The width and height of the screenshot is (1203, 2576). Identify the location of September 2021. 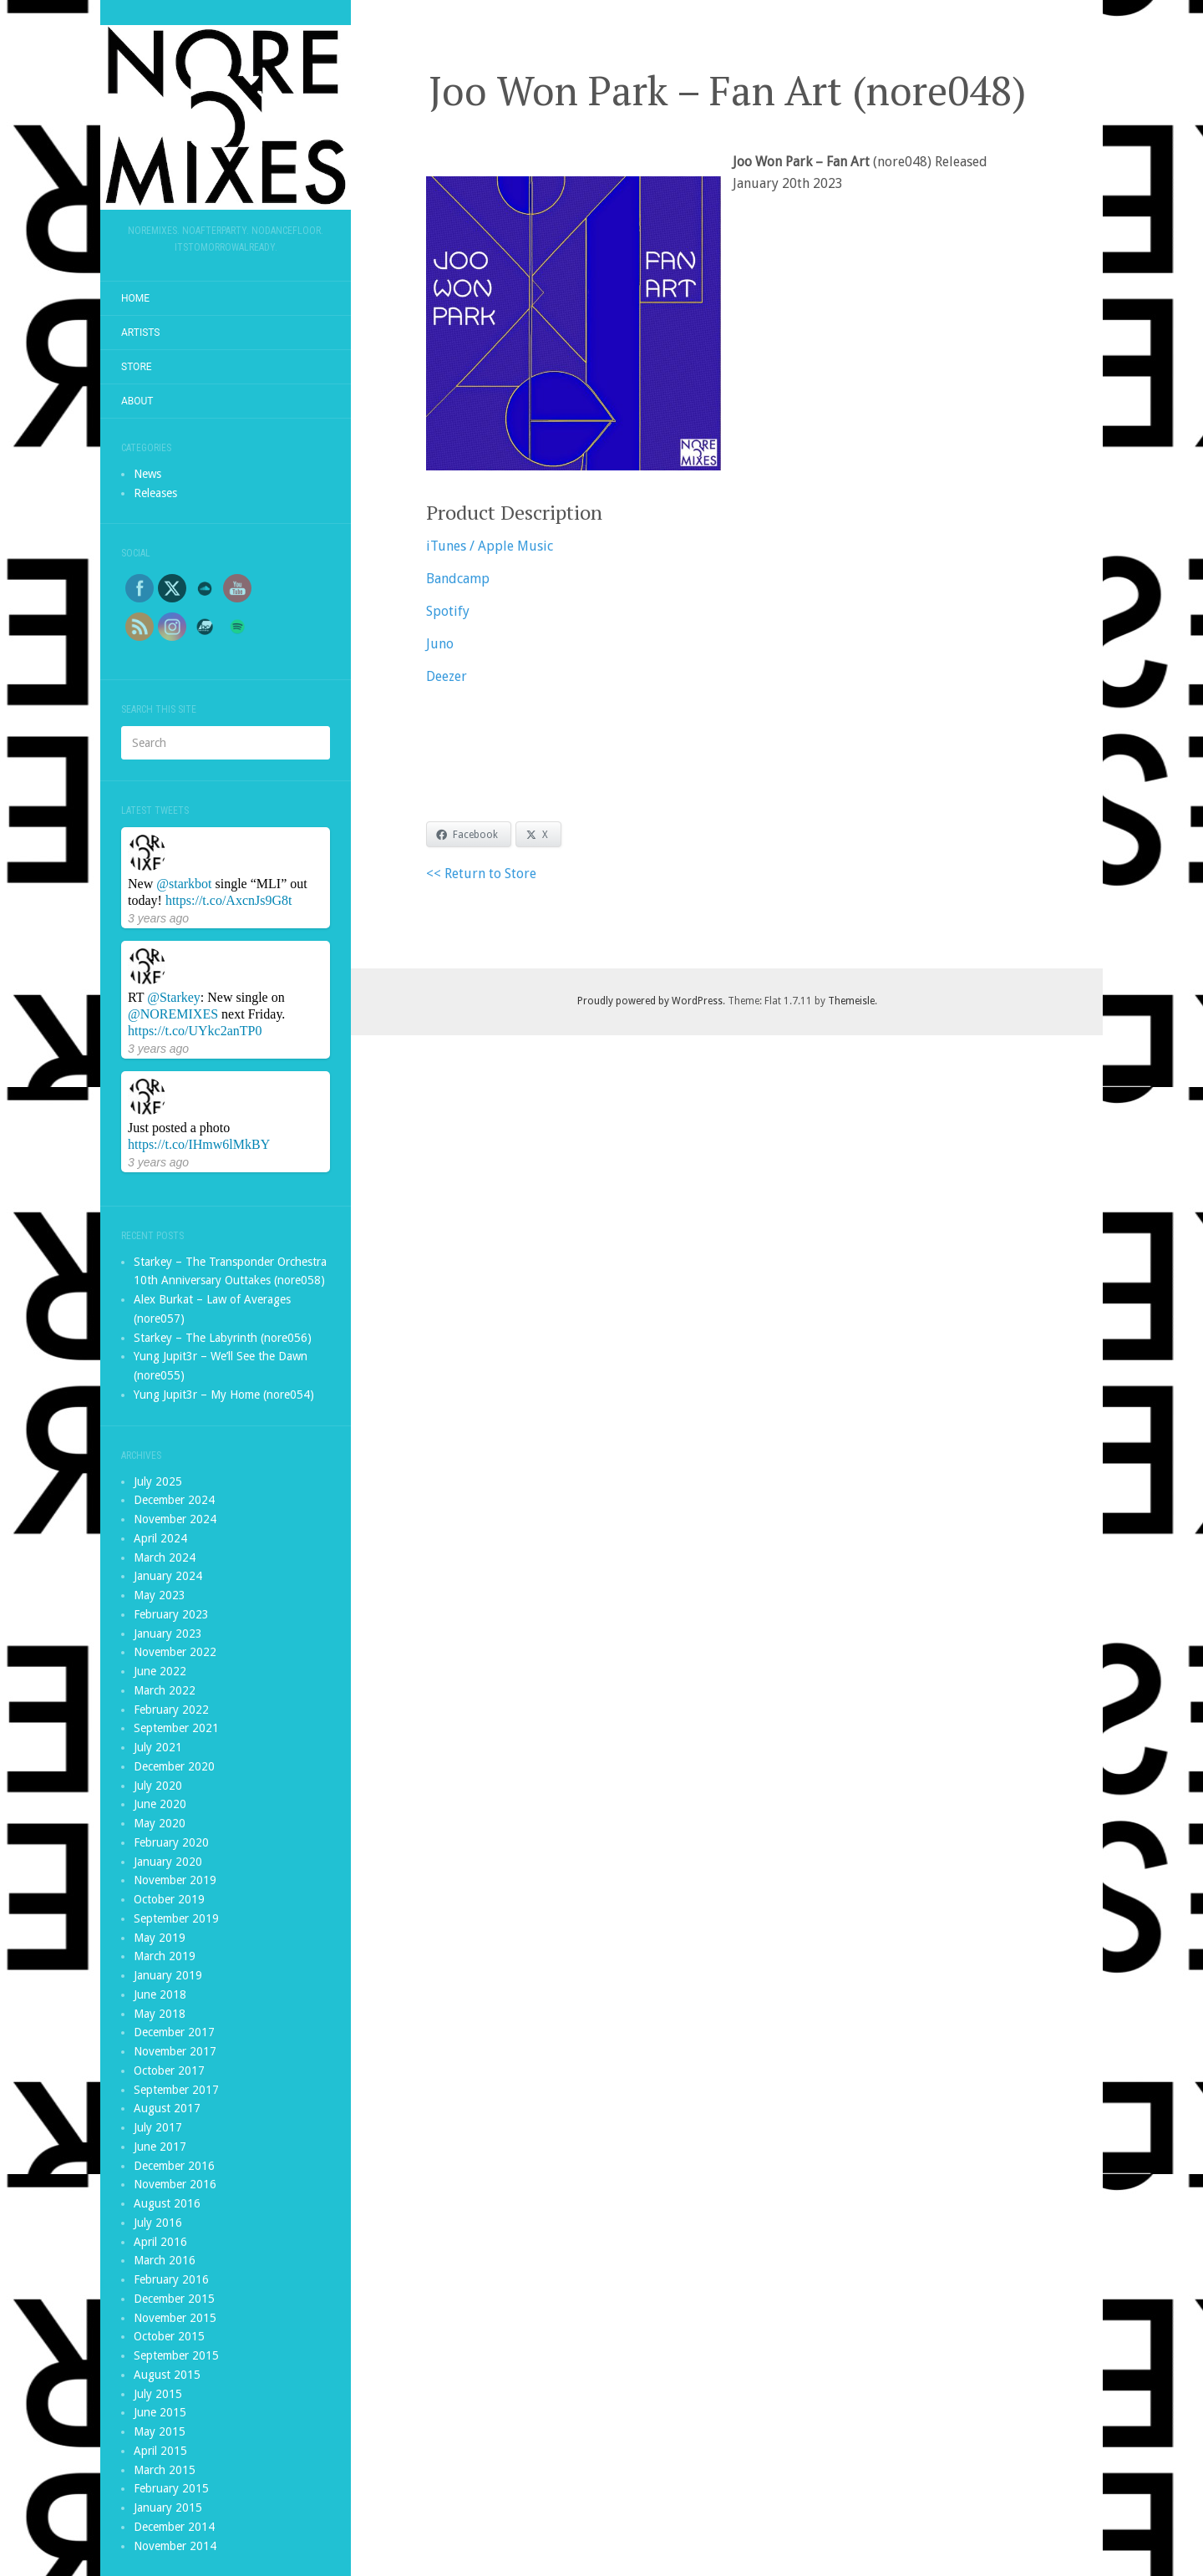
(176, 1728).